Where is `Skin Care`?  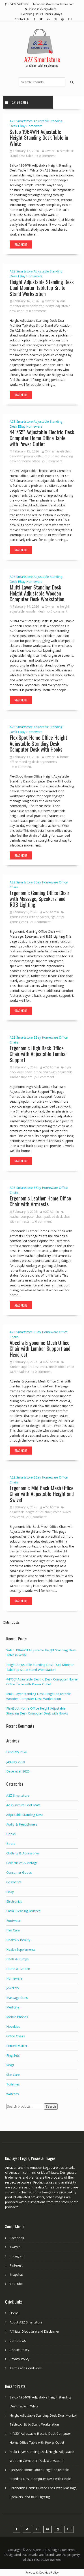 Skin Care is located at coordinates (13, 2074).